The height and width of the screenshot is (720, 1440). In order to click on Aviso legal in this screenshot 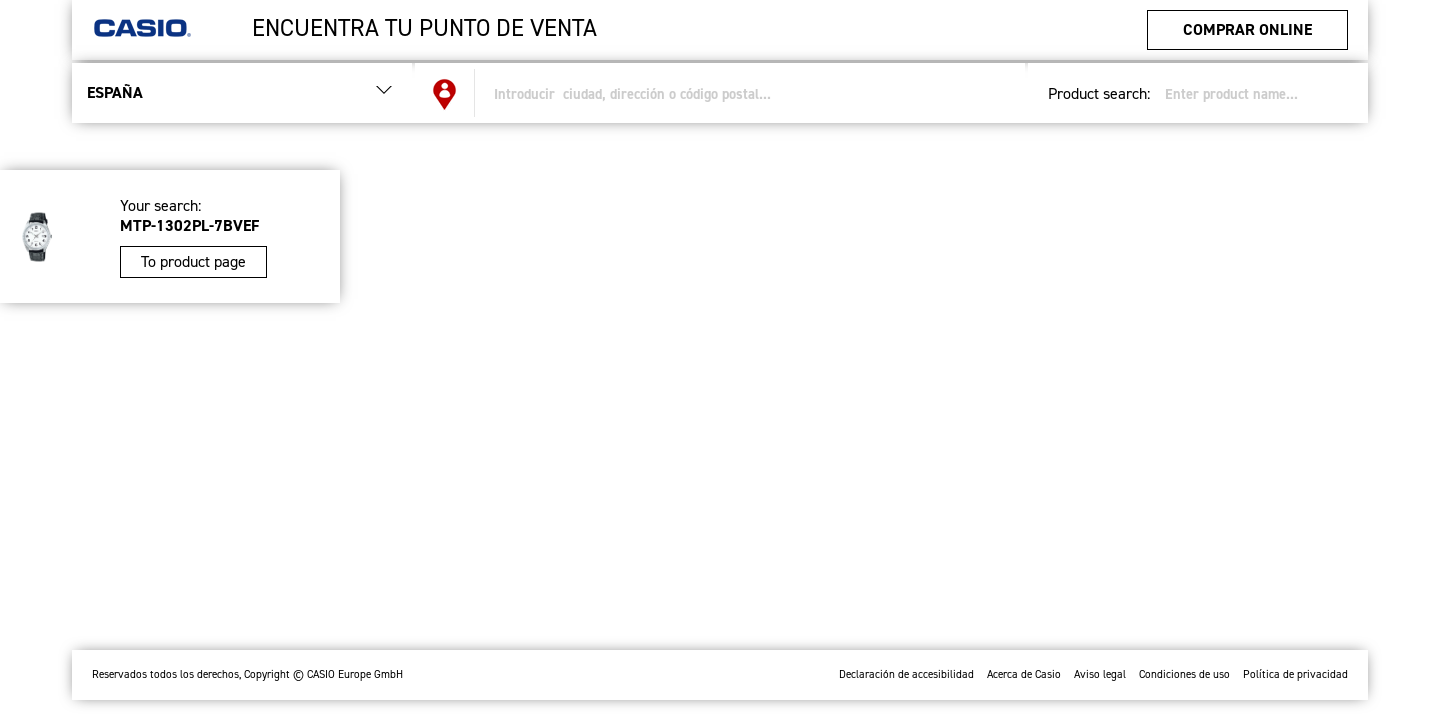, I will do `click(1100, 674)`.